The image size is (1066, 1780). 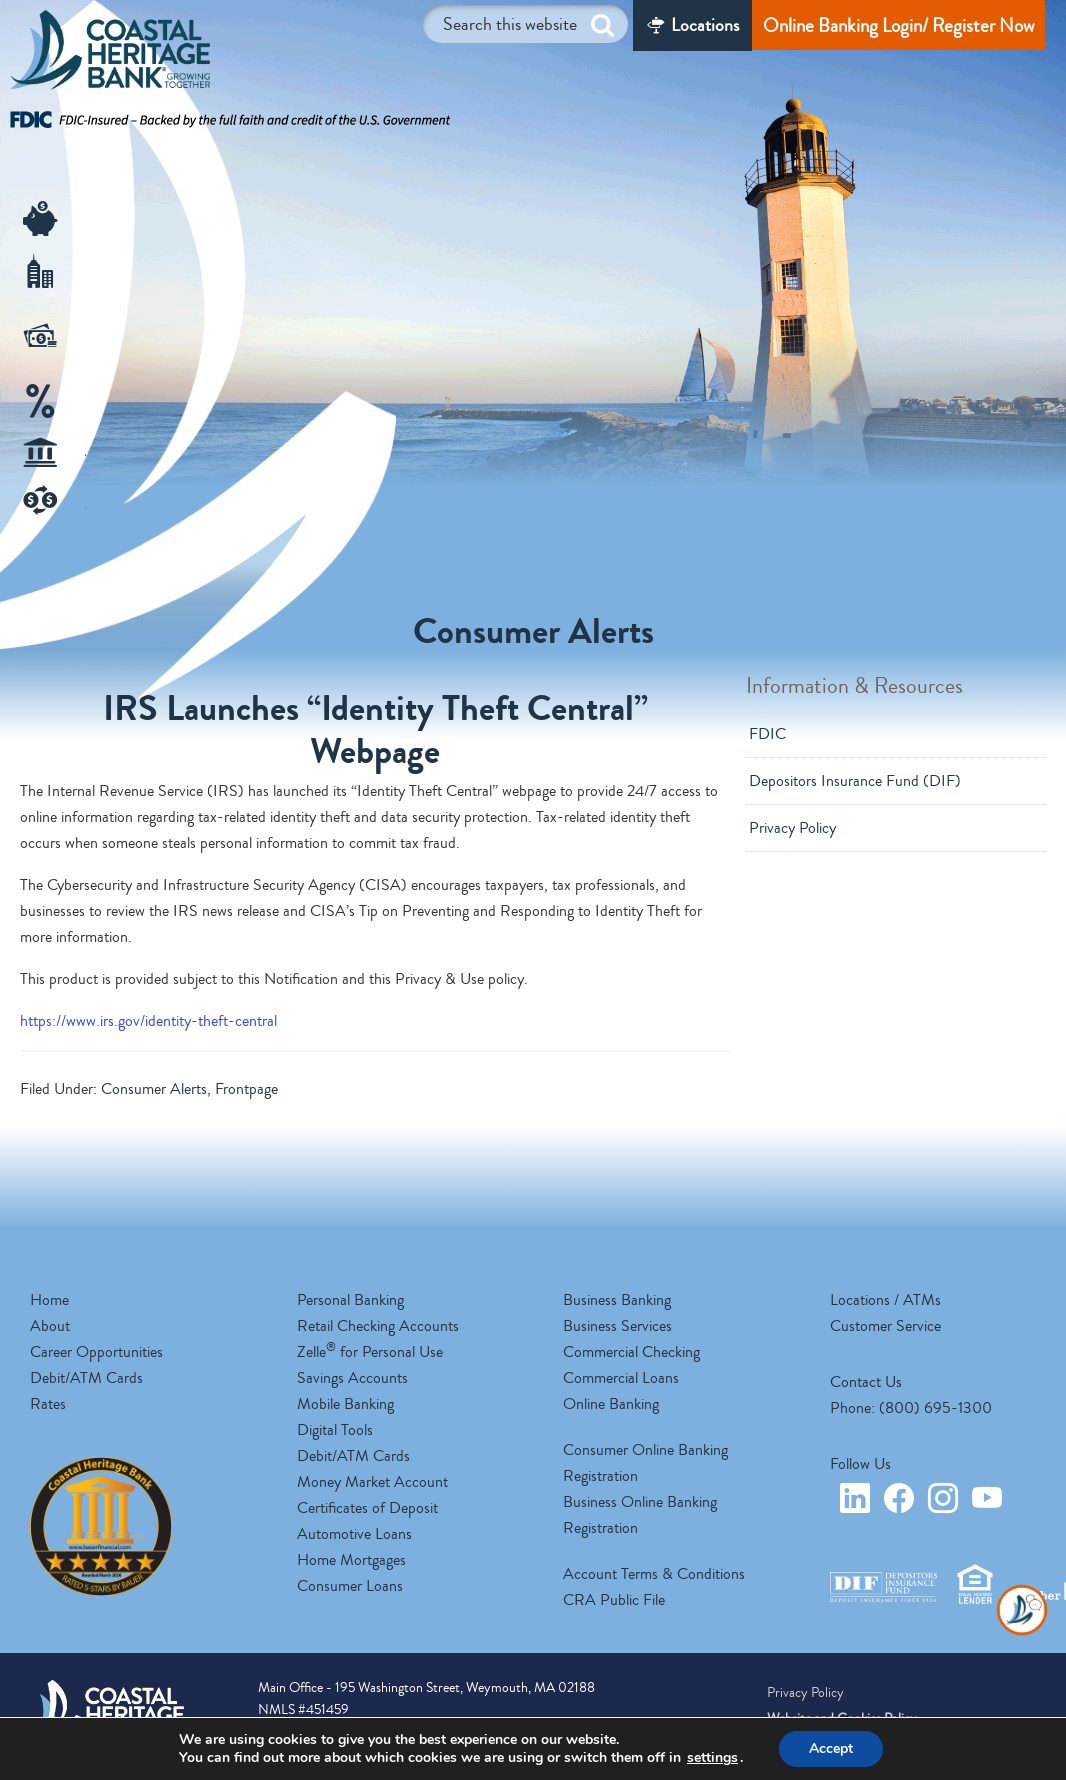 I want to click on Home, so click(x=49, y=1300).